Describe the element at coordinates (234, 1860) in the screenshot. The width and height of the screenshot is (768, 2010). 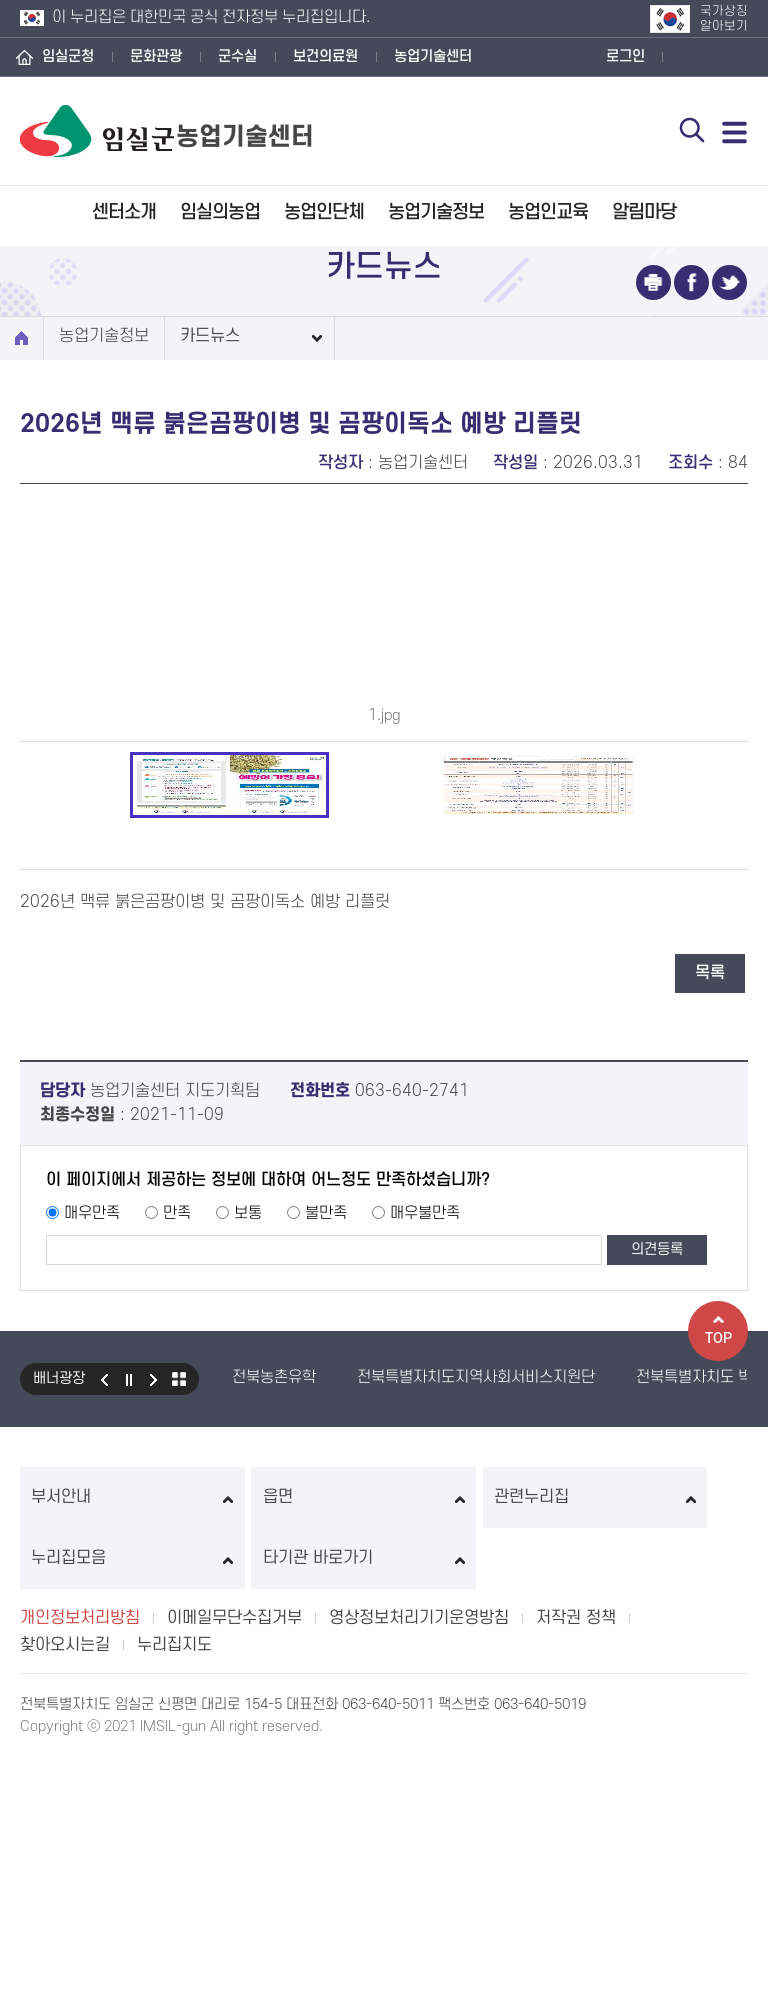
I see `이메일무단수집거부` at that location.